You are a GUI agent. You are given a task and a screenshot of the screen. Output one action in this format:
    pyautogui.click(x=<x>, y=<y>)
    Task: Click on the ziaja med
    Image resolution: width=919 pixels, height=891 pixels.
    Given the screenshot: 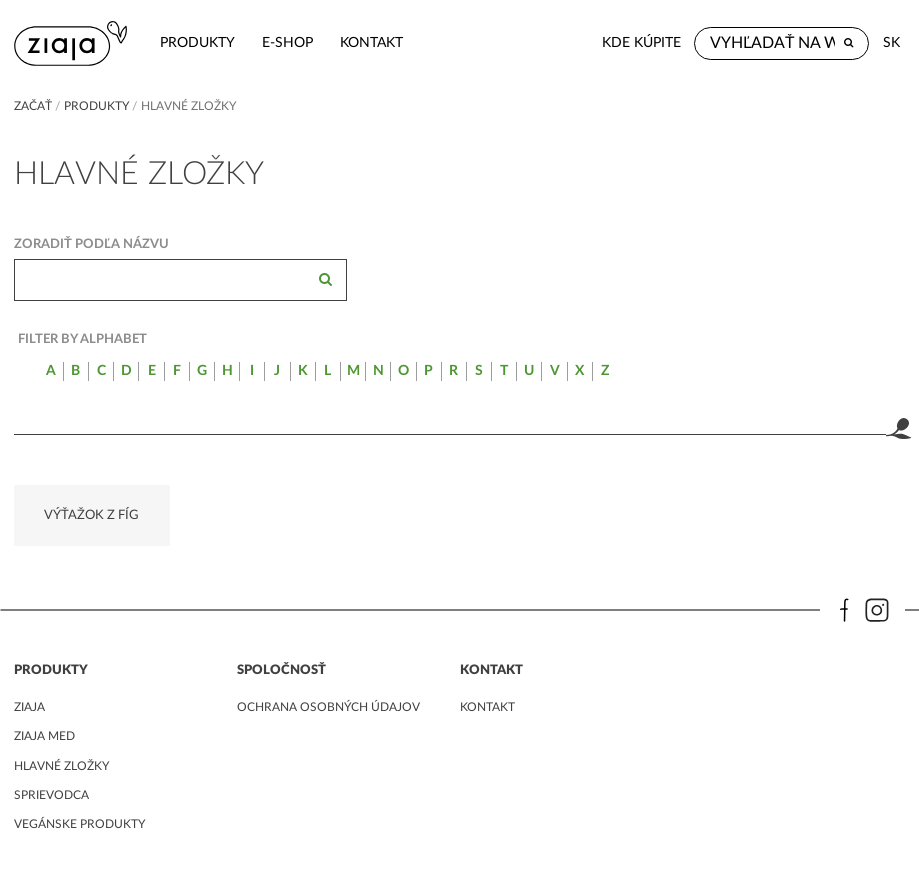 What is the action you would take?
    pyautogui.click(x=44, y=736)
    